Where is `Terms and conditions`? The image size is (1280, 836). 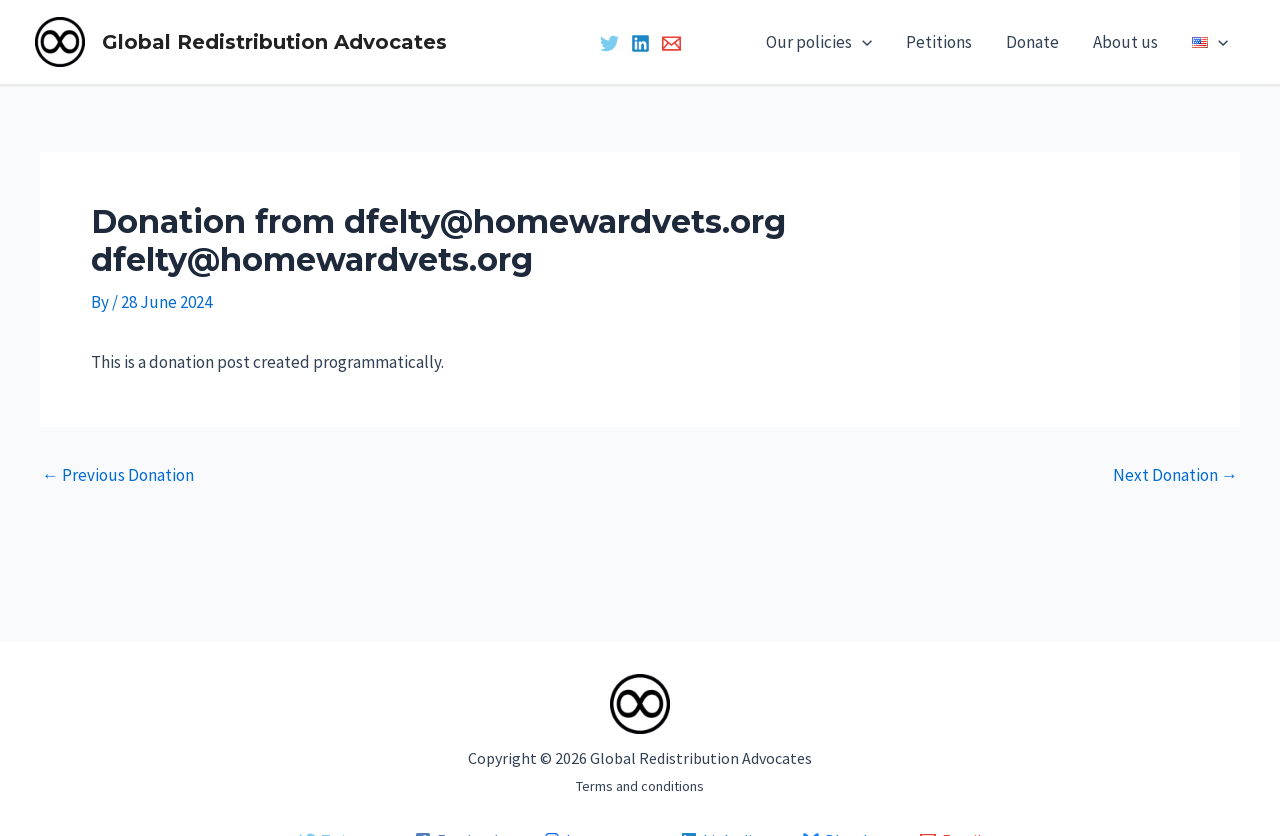
Terms and conditions is located at coordinates (640, 786).